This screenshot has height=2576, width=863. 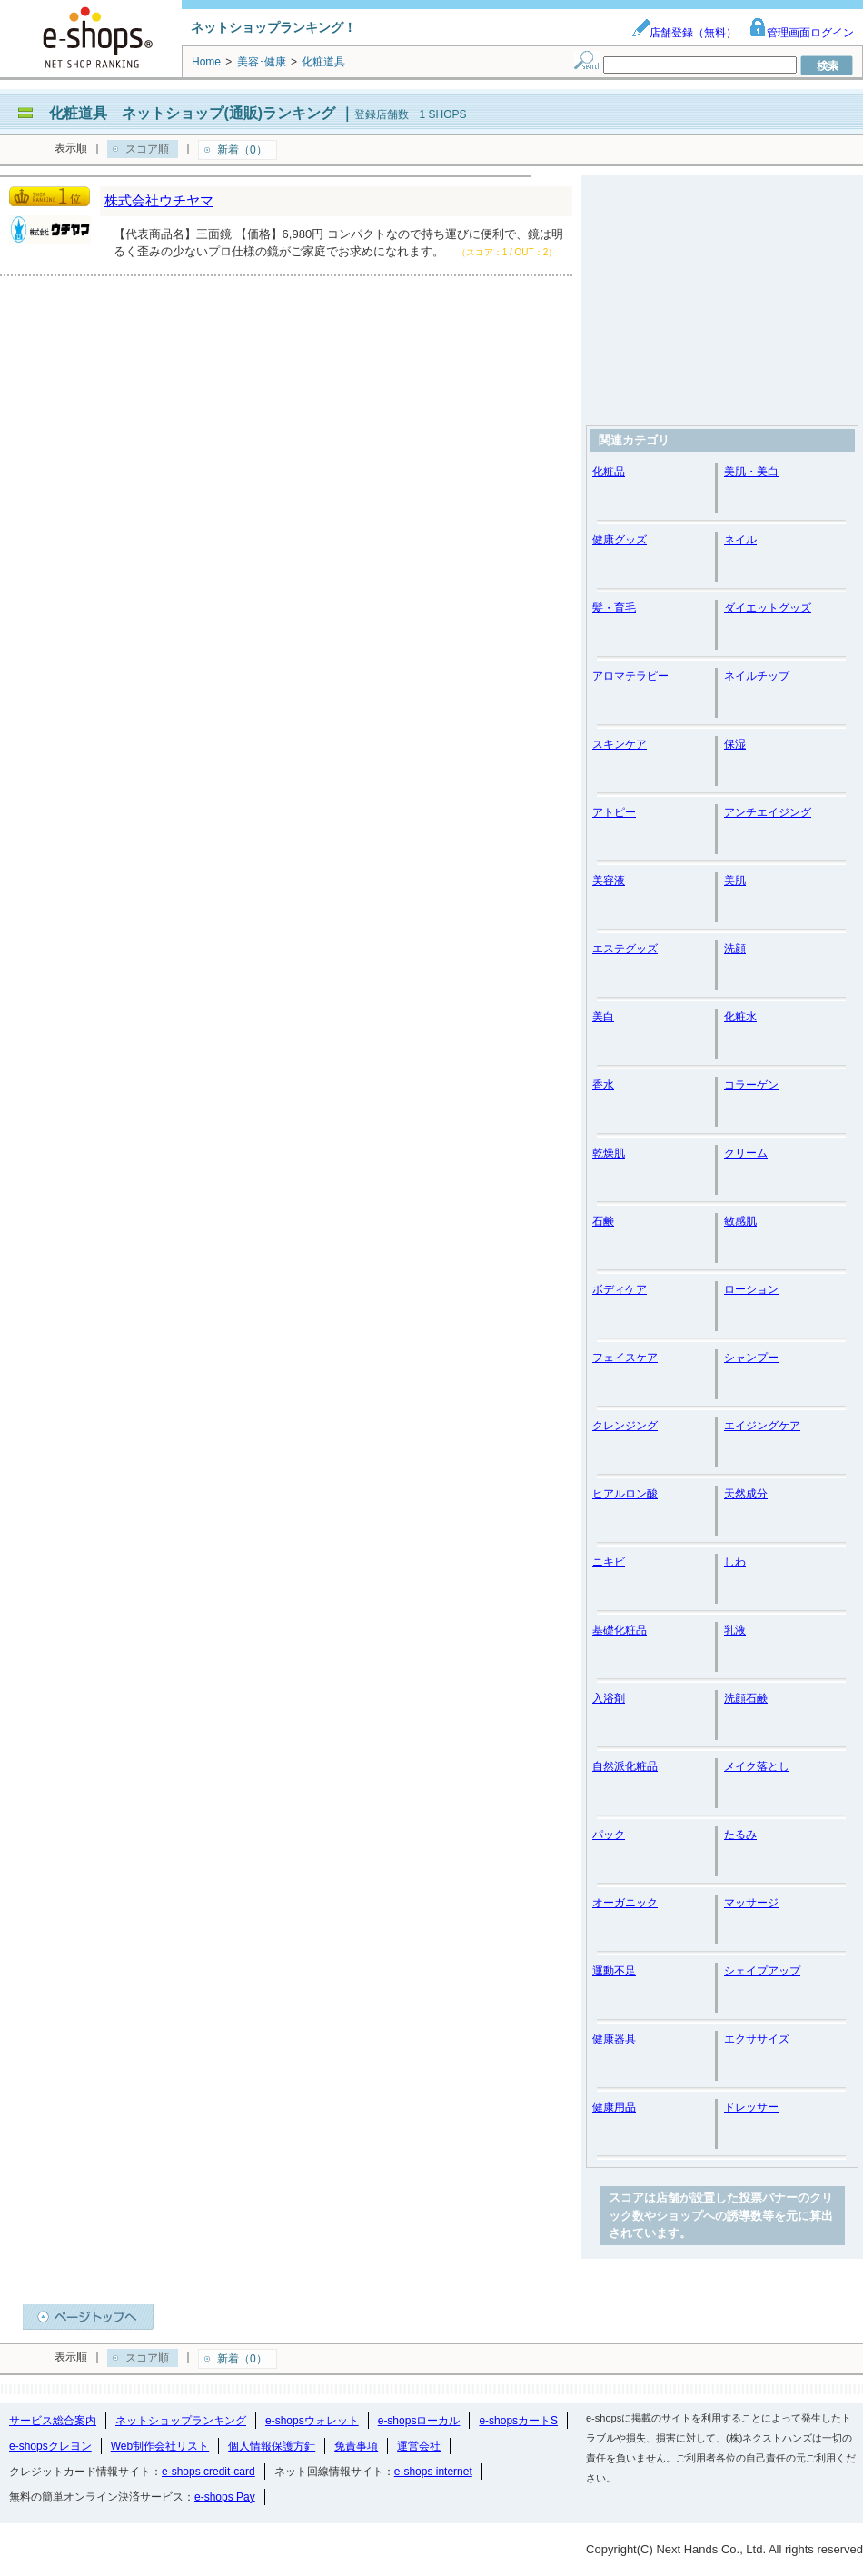 What do you see at coordinates (242, 150) in the screenshot?
I see `新着（0）` at bounding box center [242, 150].